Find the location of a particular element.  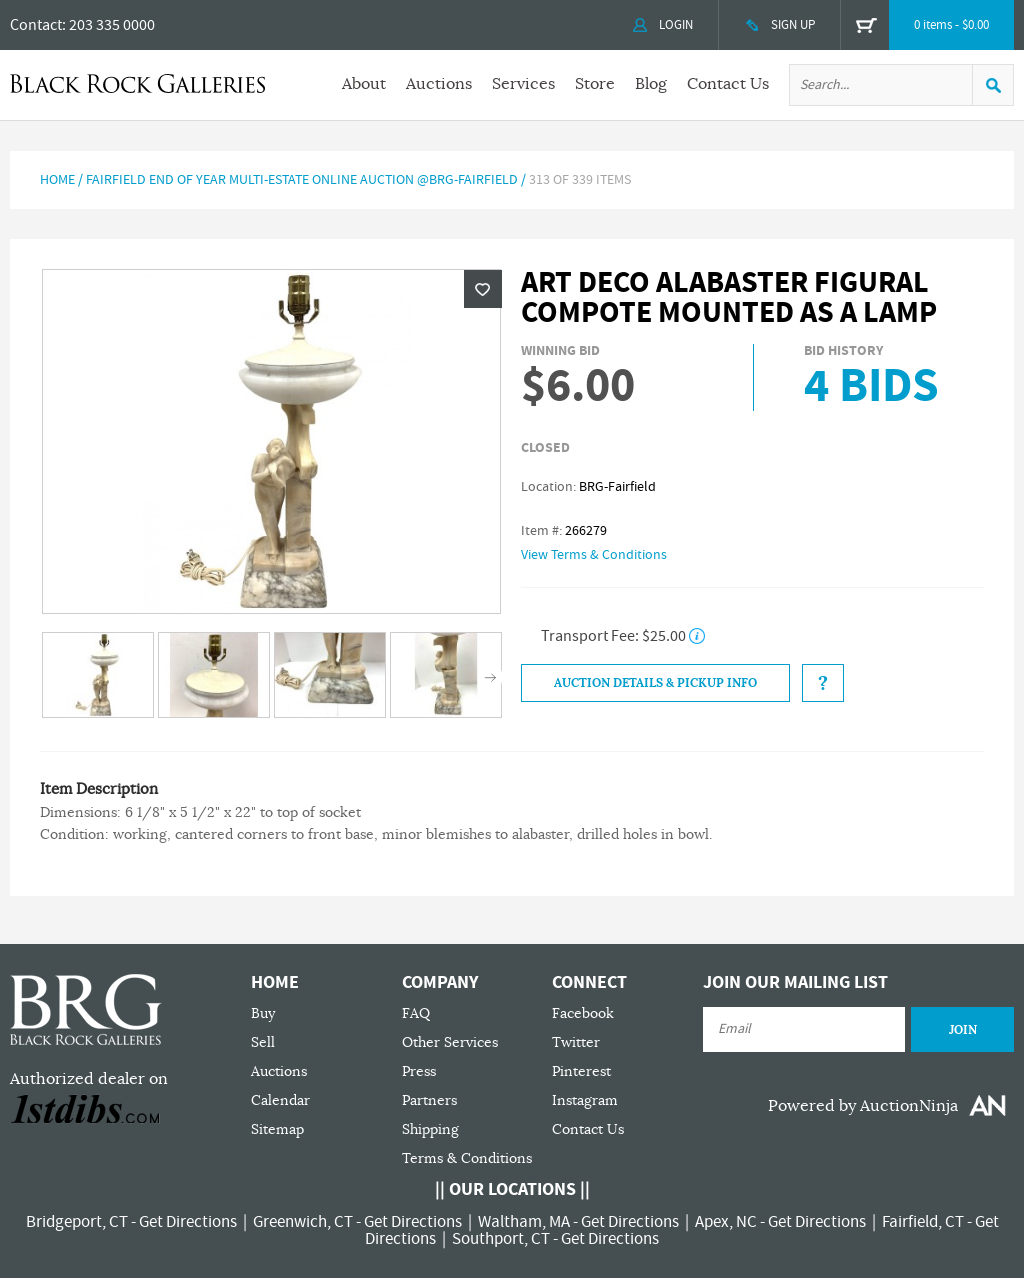

Partners is located at coordinates (429, 1100).